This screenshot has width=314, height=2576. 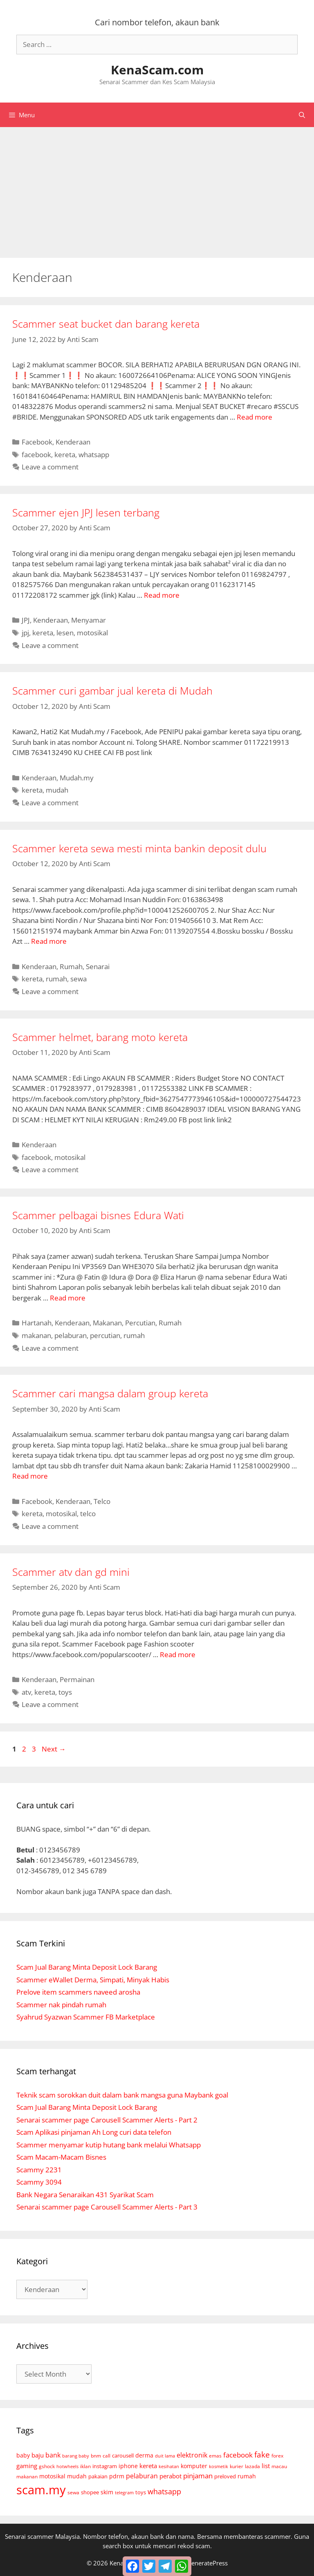 I want to click on kesihatan [kesihatan (4 items)], so click(x=169, y=2466).